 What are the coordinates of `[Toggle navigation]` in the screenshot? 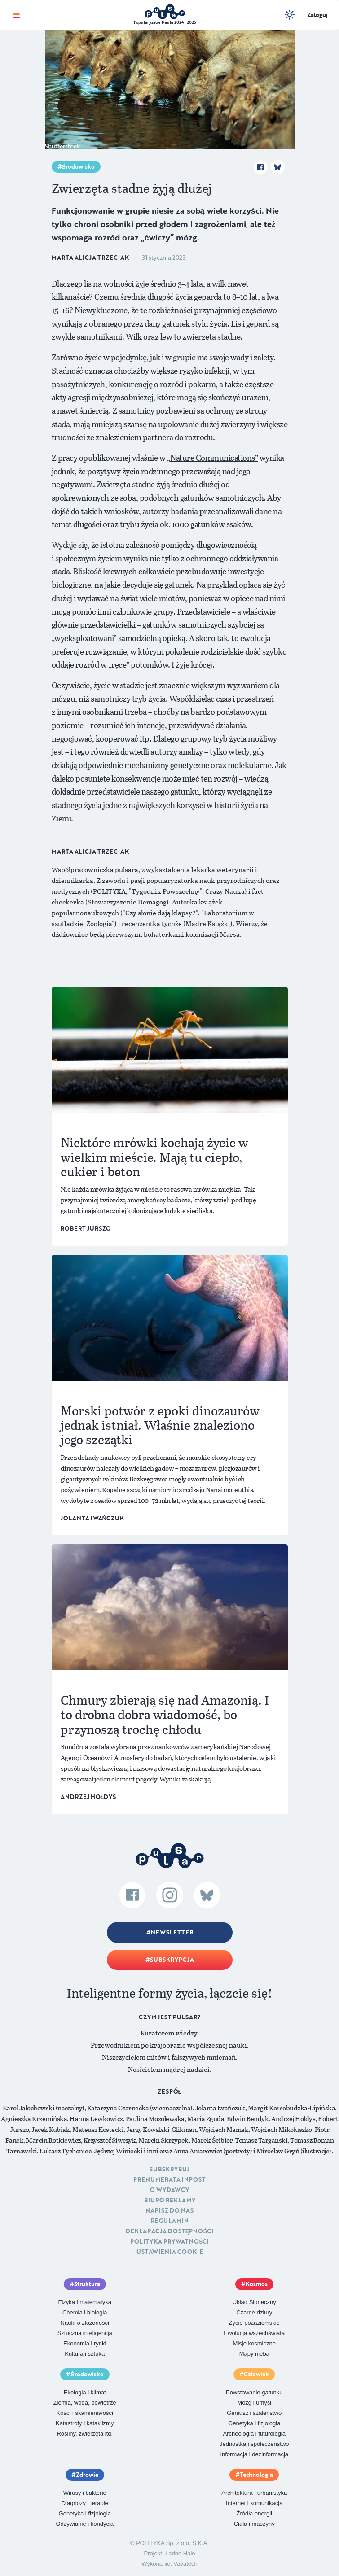 It's located at (16, 15).